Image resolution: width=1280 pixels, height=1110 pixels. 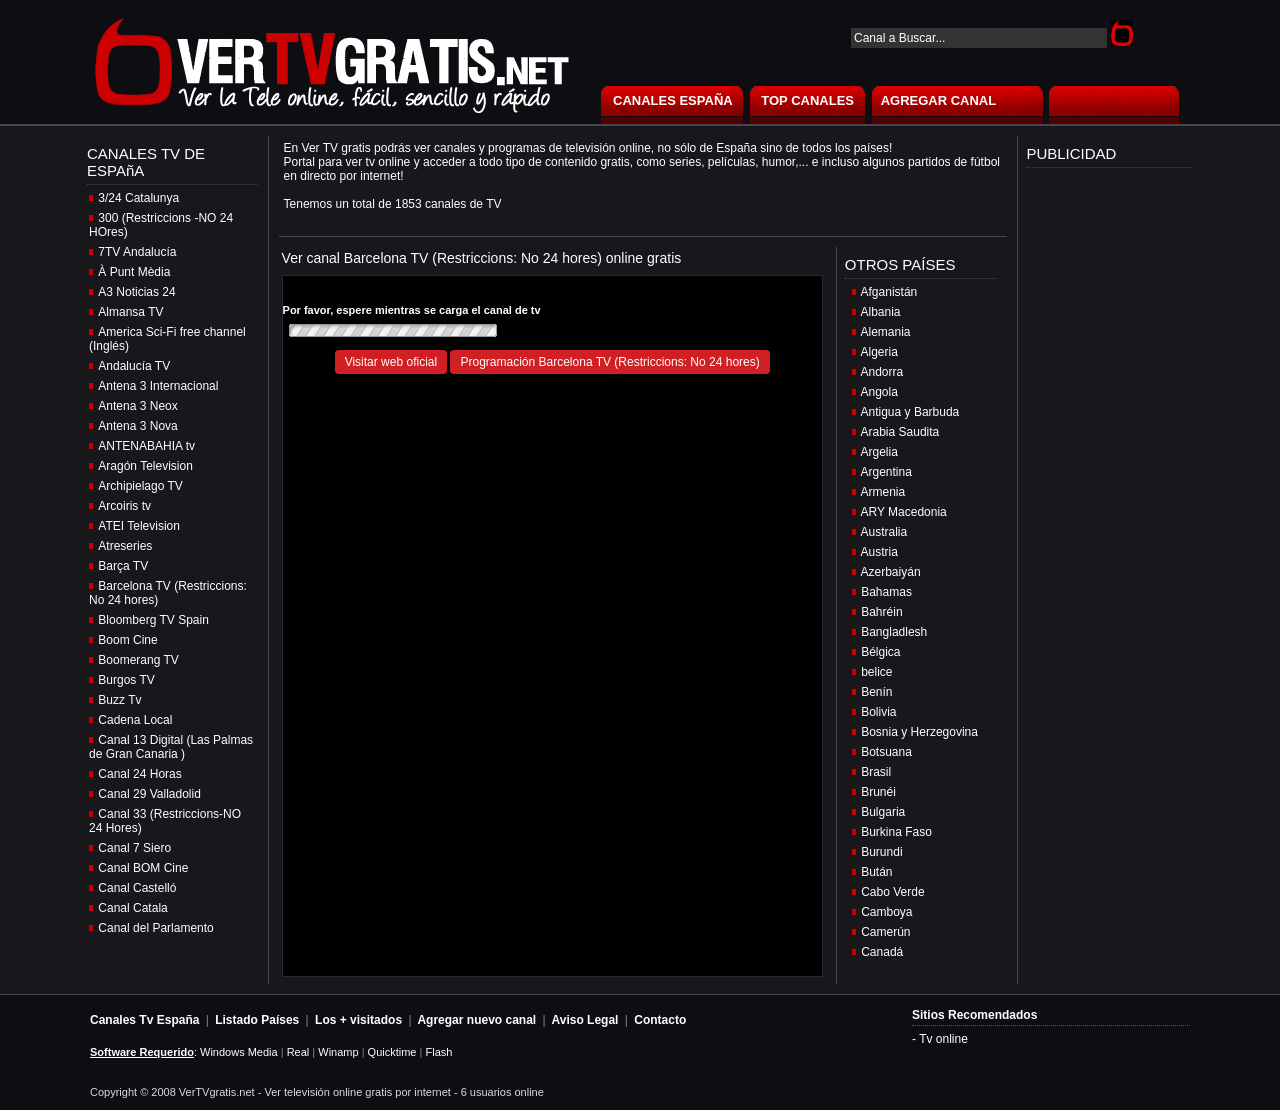 What do you see at coordinates (134, 366) in the screenshot?
I see `Andalucía TV` at bounding box center [134, 366].